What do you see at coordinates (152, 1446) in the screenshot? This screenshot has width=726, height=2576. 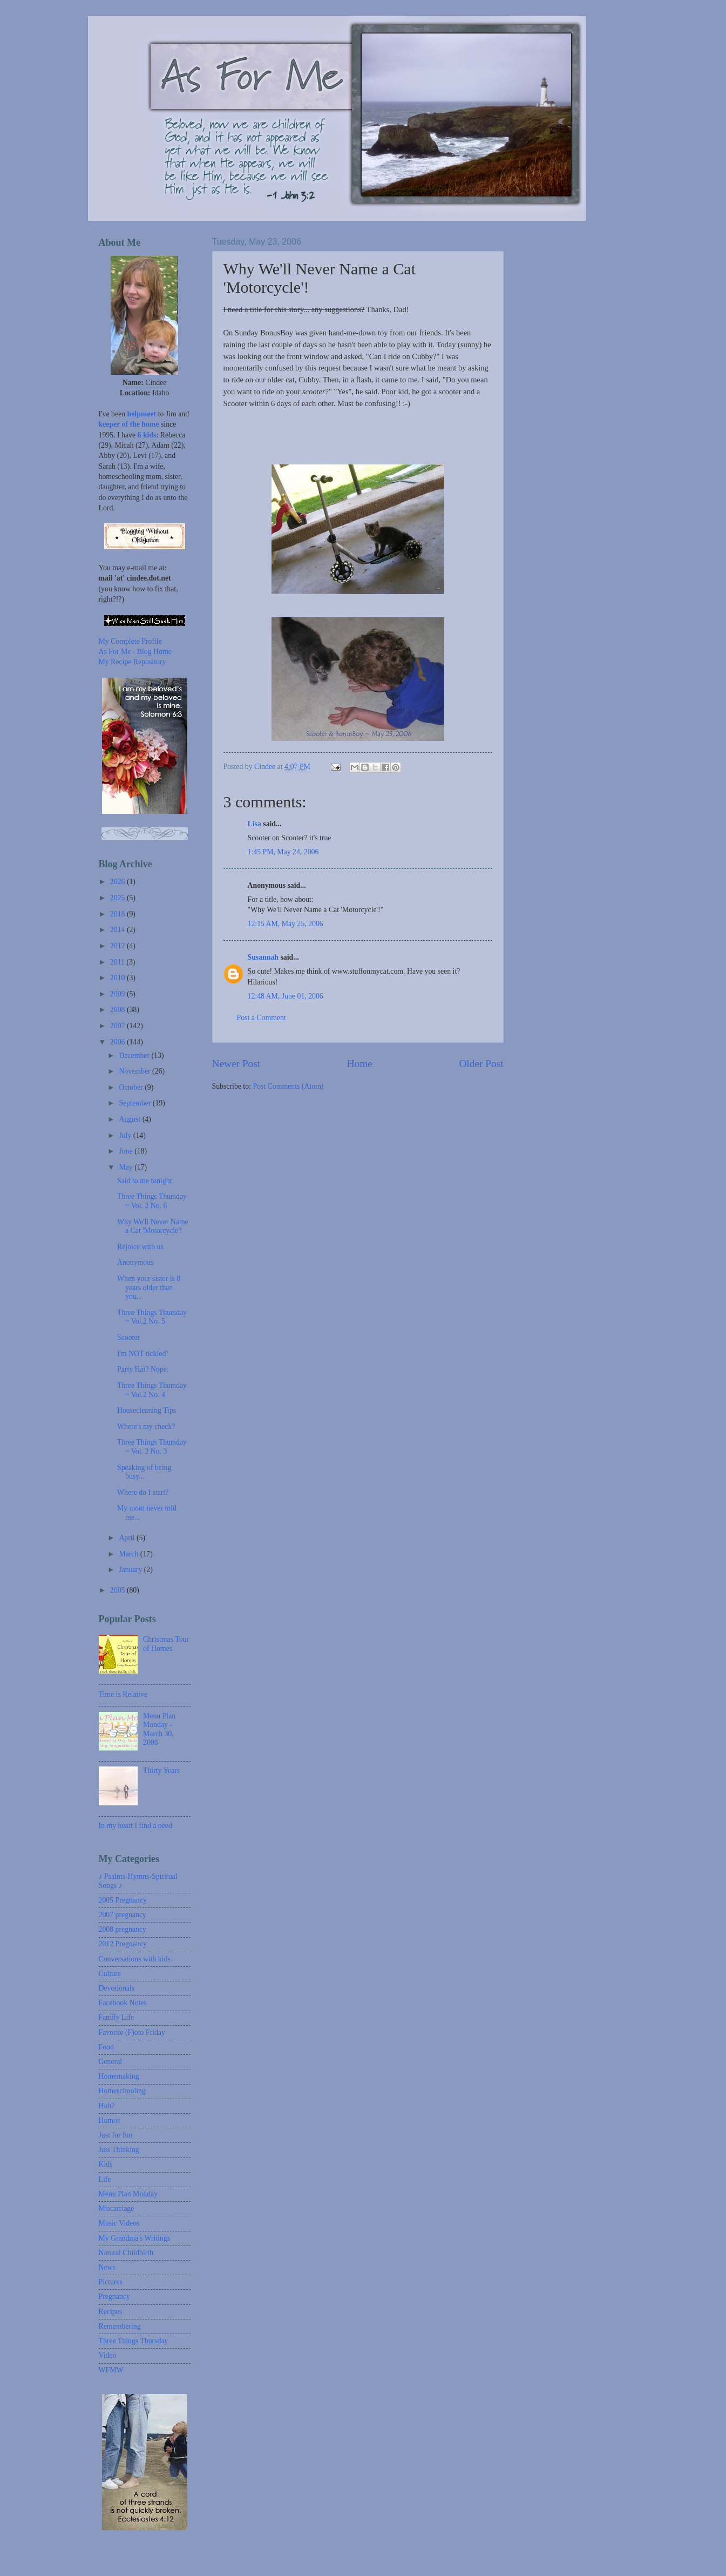 I see `Three Things Thursday ~ Vol. 2 No. 3` at bounding box center [152, 1446].